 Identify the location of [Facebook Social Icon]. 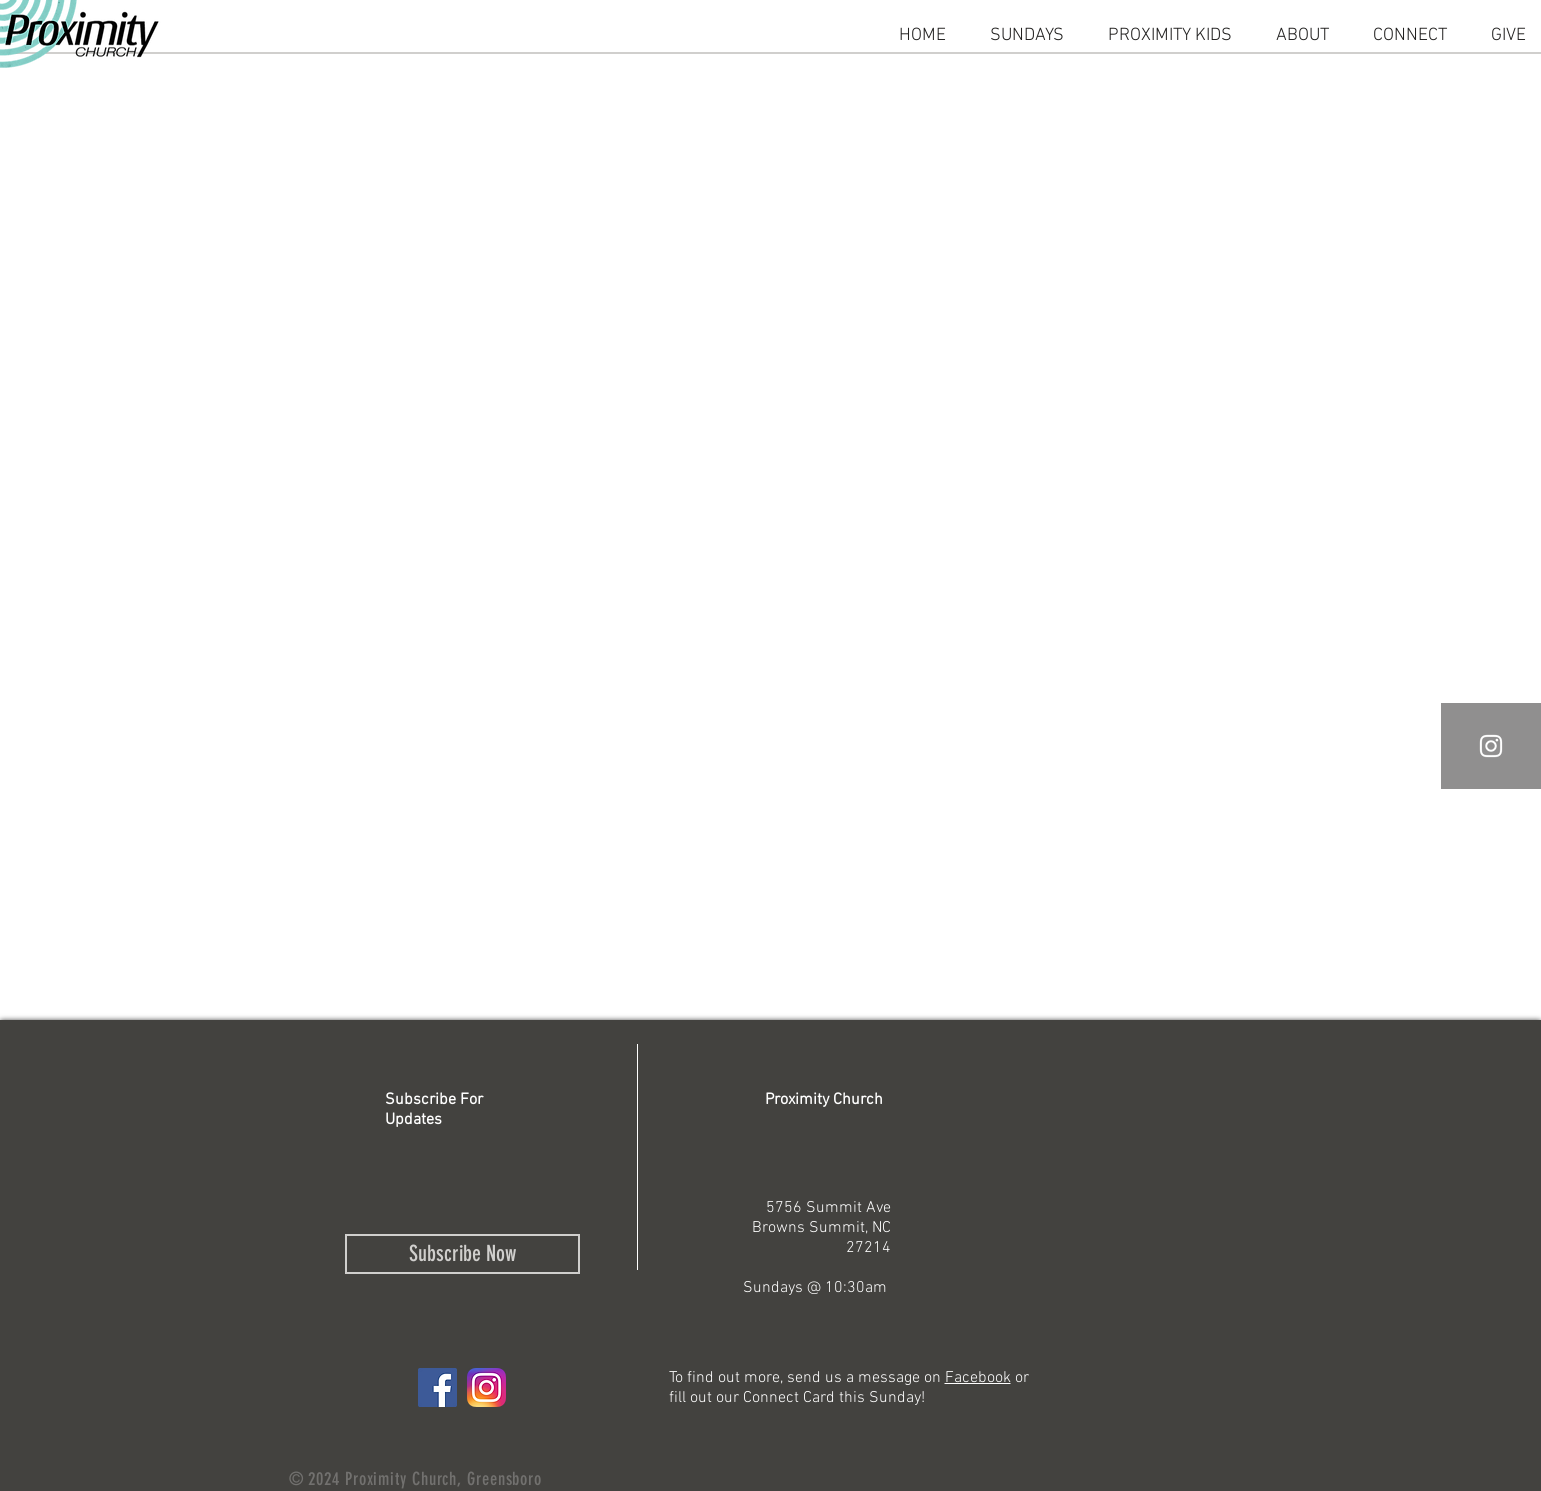
(437, 1387).